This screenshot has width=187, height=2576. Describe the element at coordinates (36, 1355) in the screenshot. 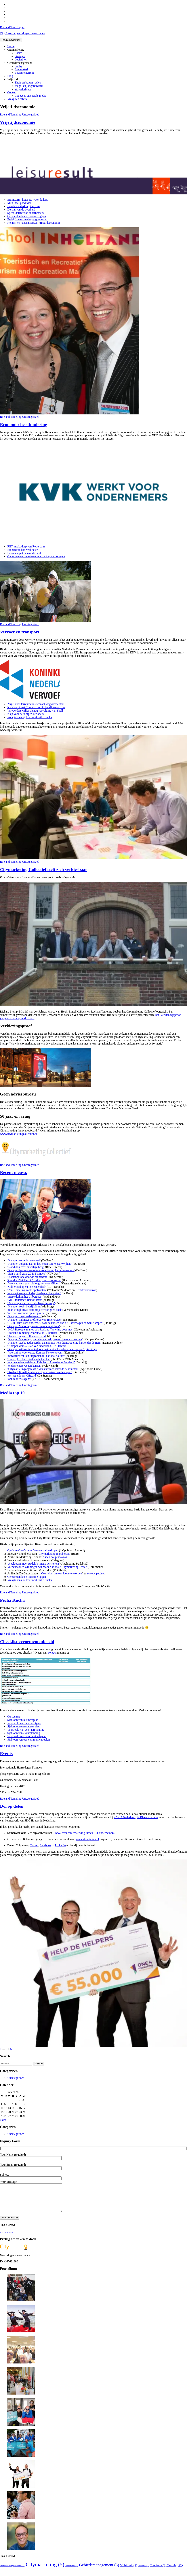

I see `‘netwerkevent kan uitgroeien tot nationale allure’` at that location.